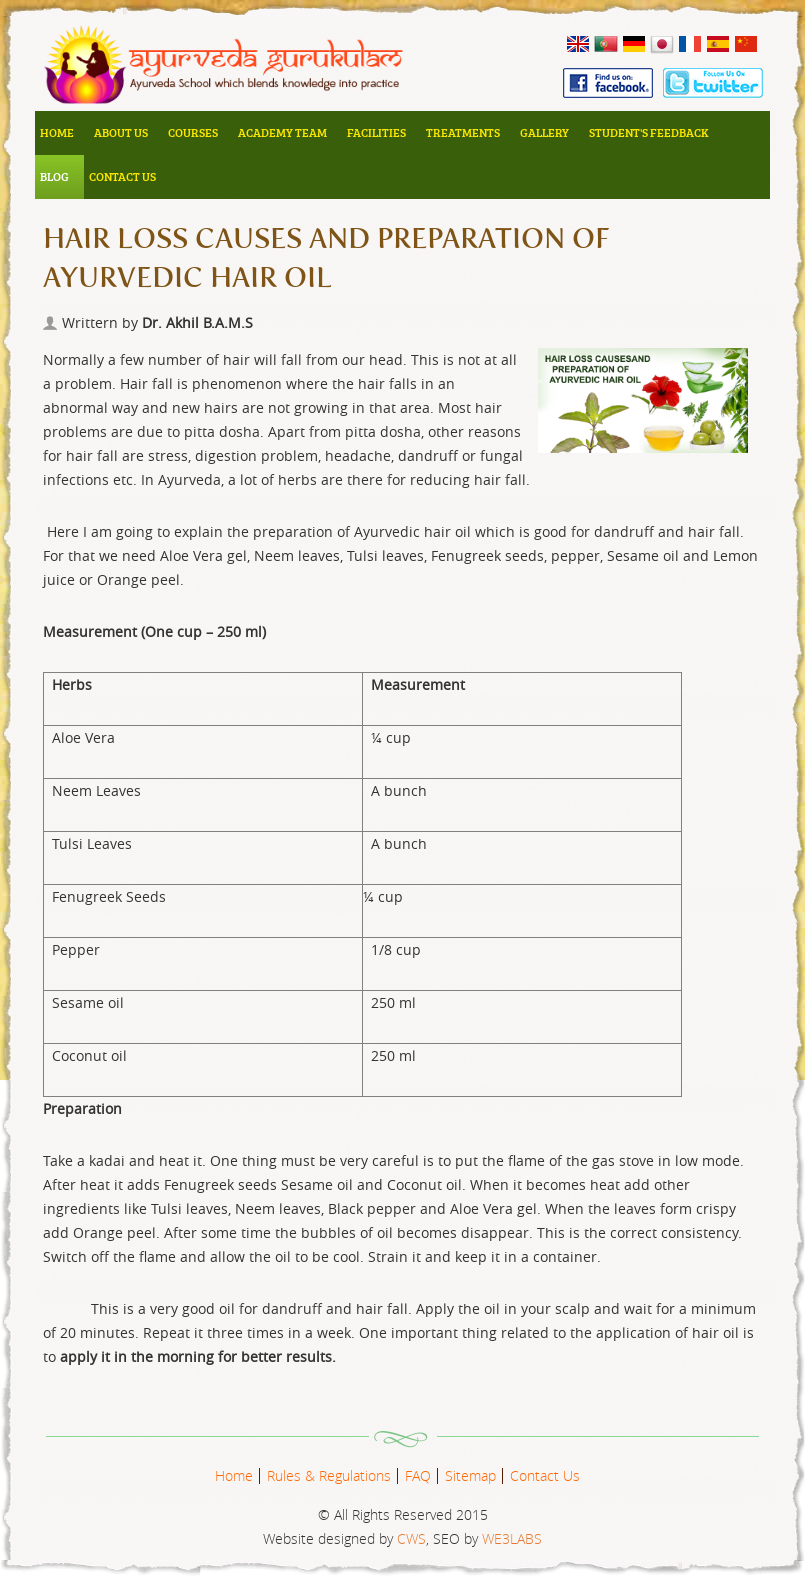 This screenshot has width=805, height=1577. Describe the element at coordinates (512, 1538) in the screenshot. I see `WE3LABS` at that location.